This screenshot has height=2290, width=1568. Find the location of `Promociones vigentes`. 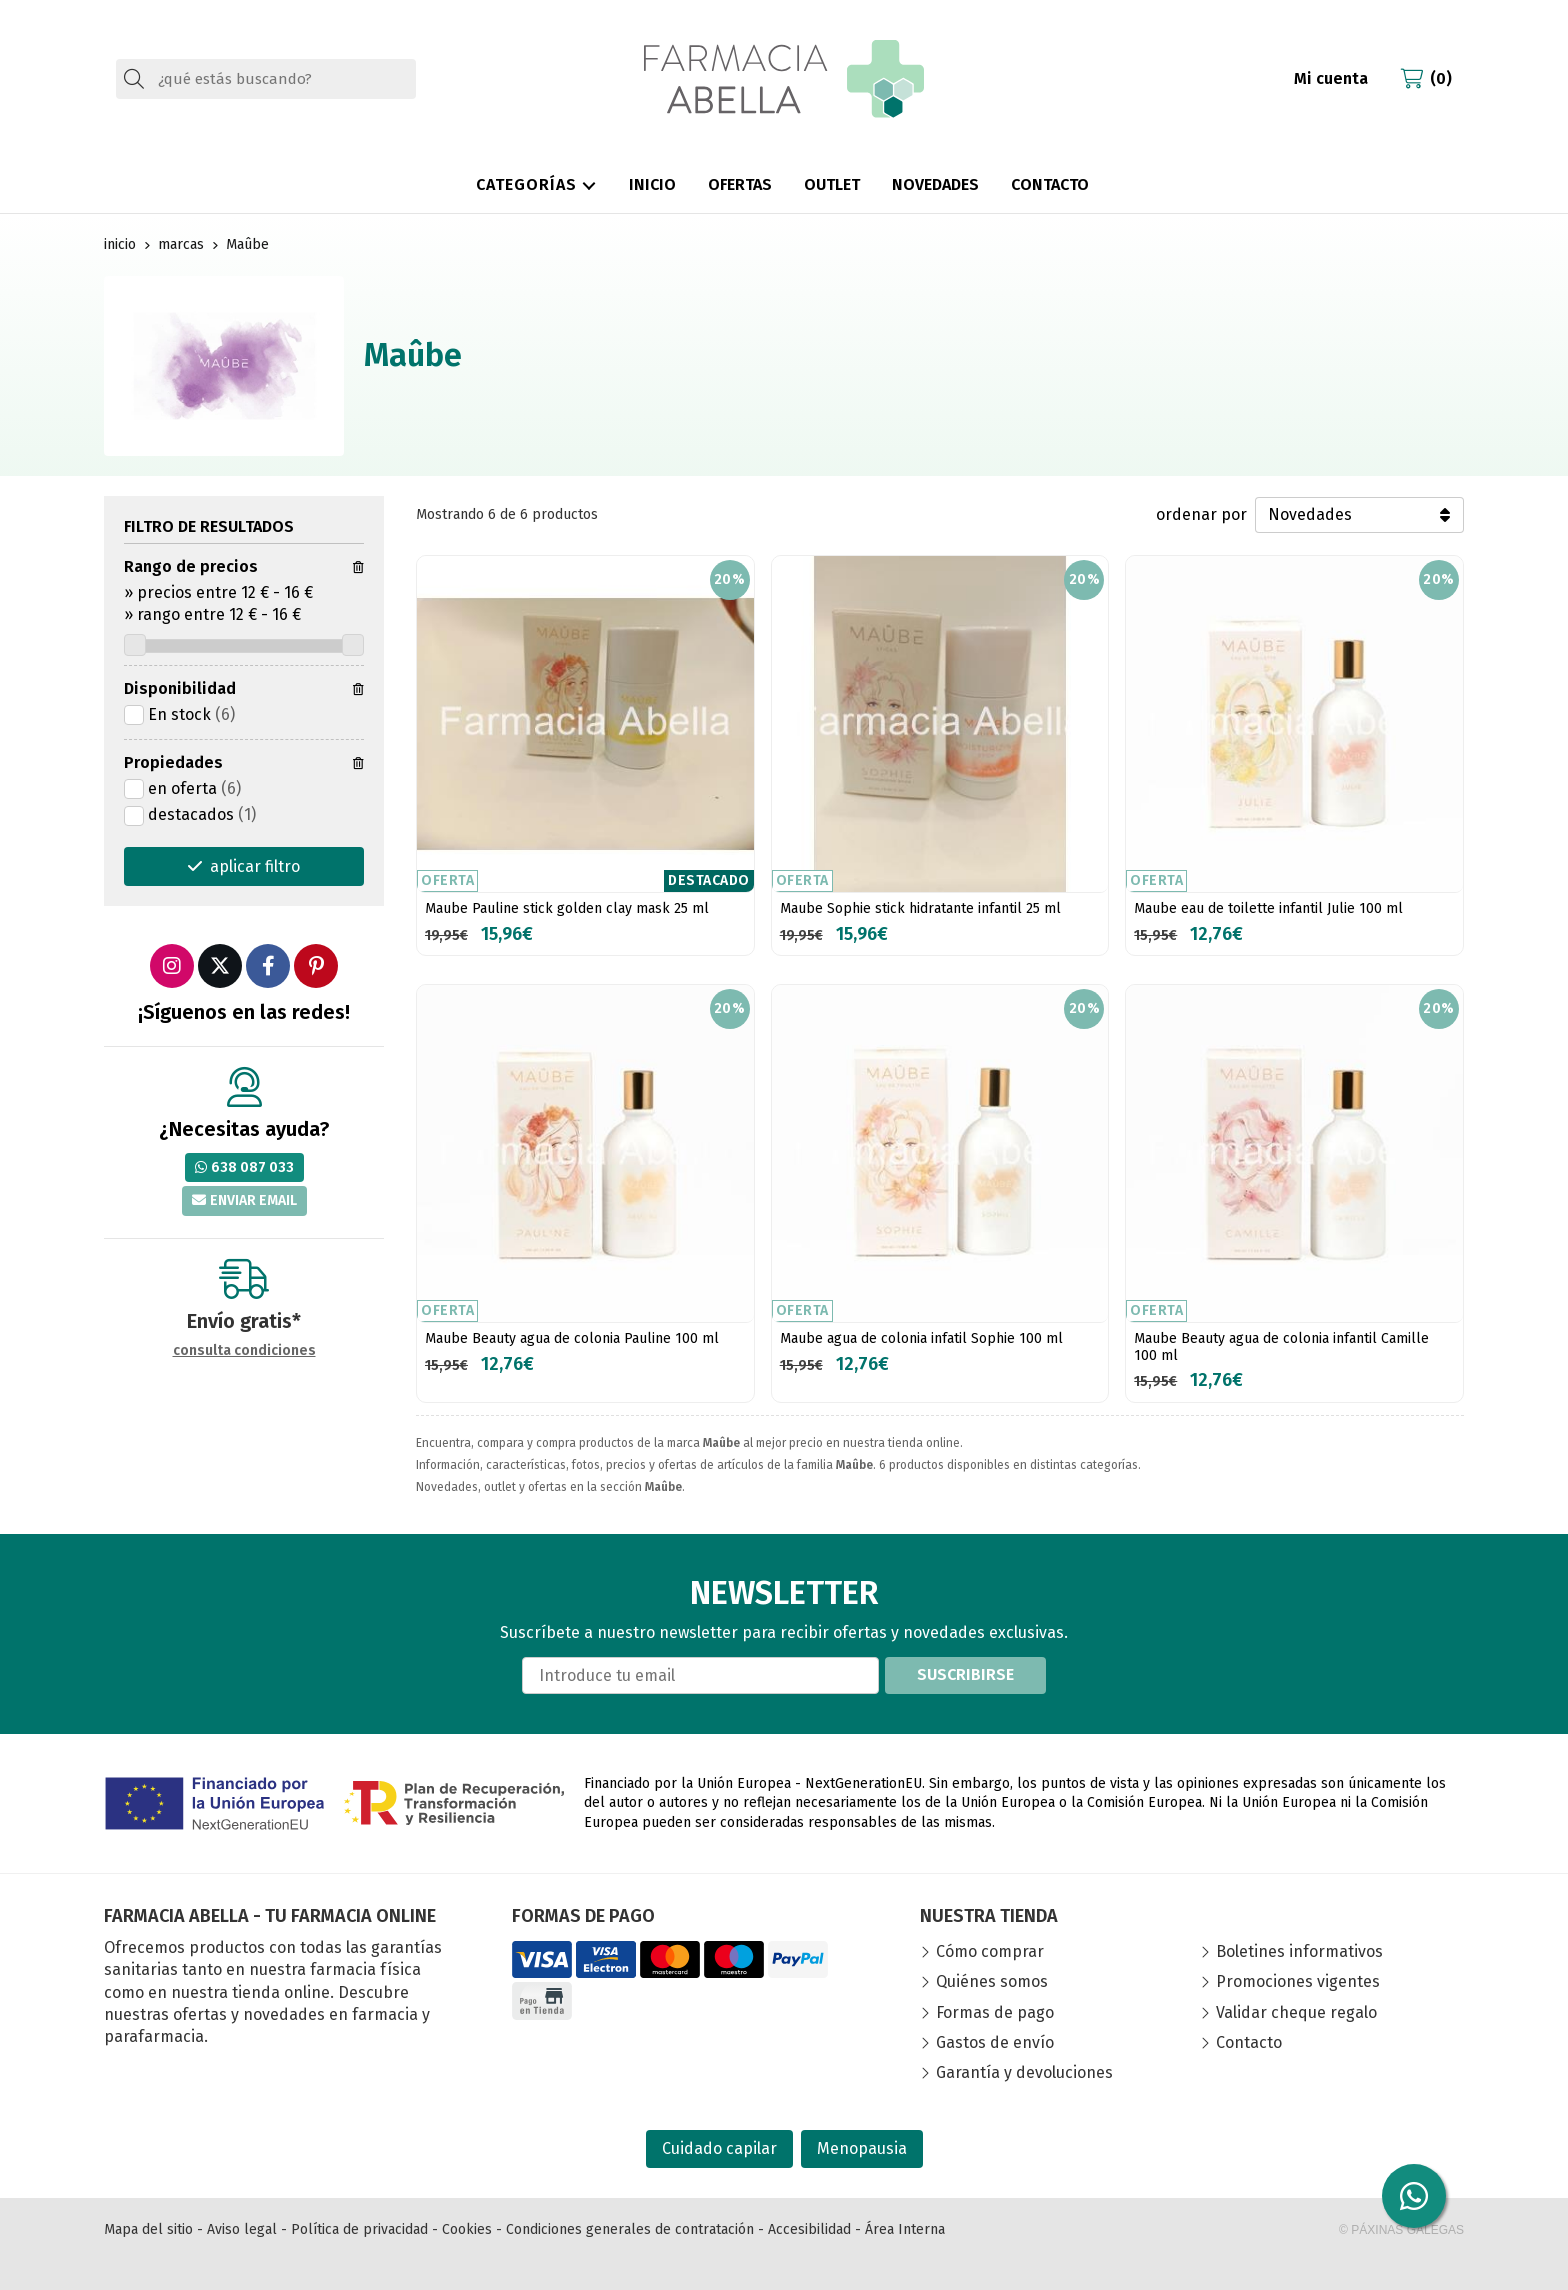

Promociones vigentes is located at coordinates (1298, 1981).